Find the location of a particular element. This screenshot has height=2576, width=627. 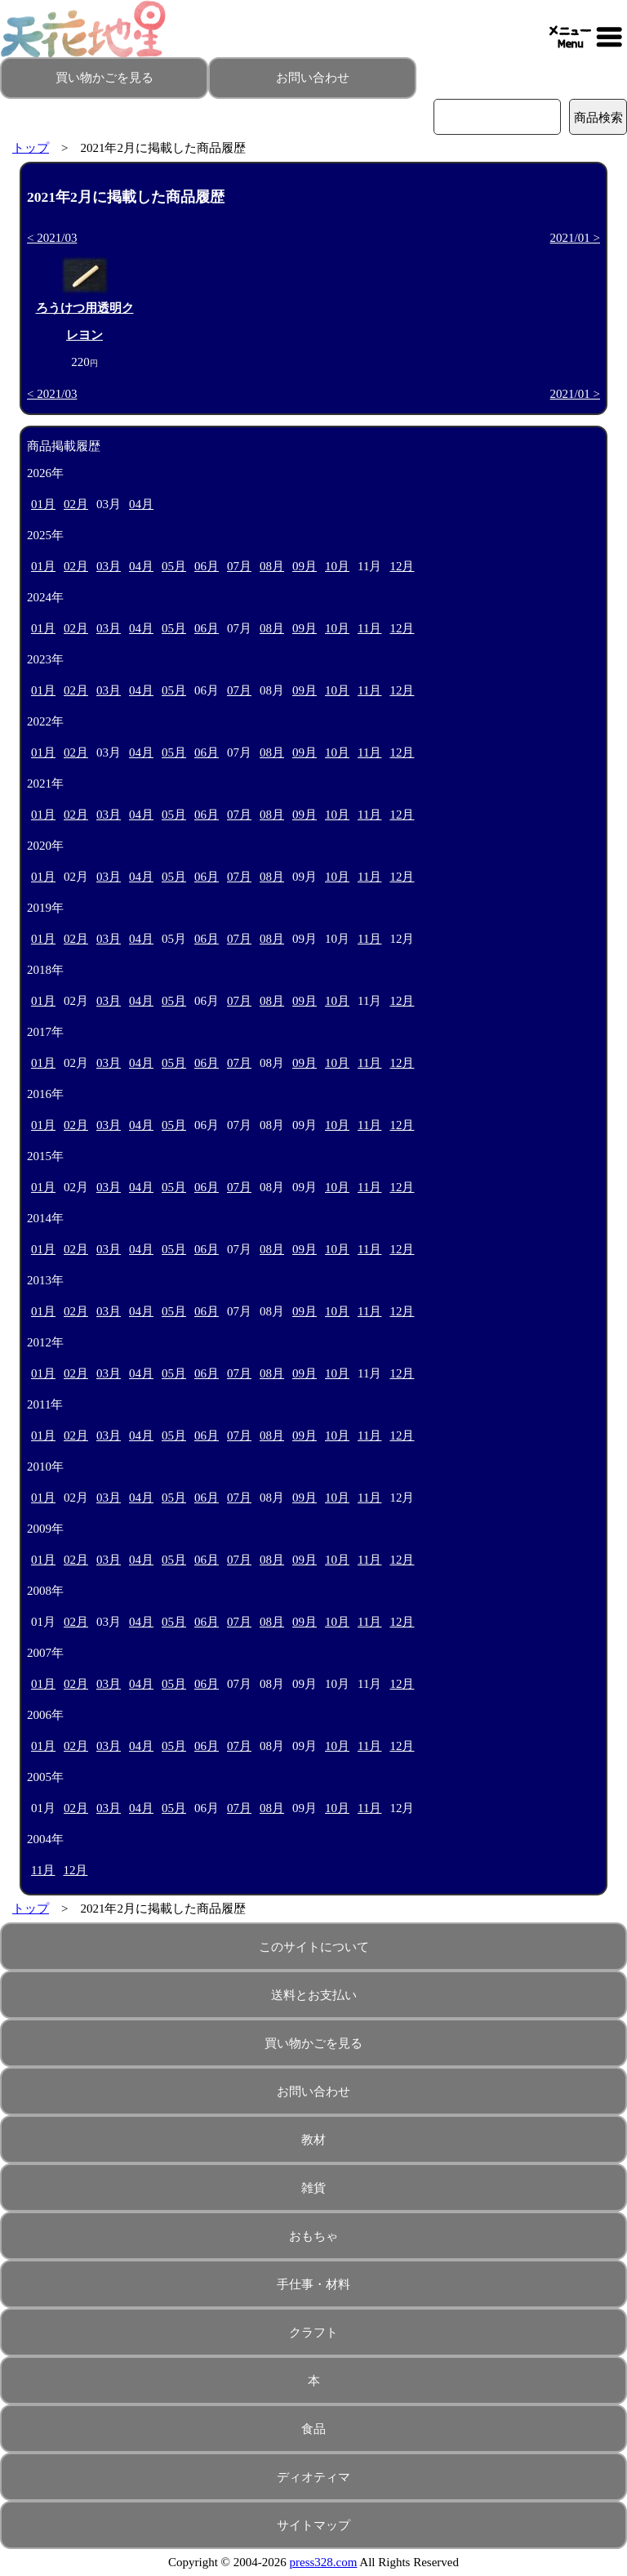

press328.com is located at coordinates (324, 2562).